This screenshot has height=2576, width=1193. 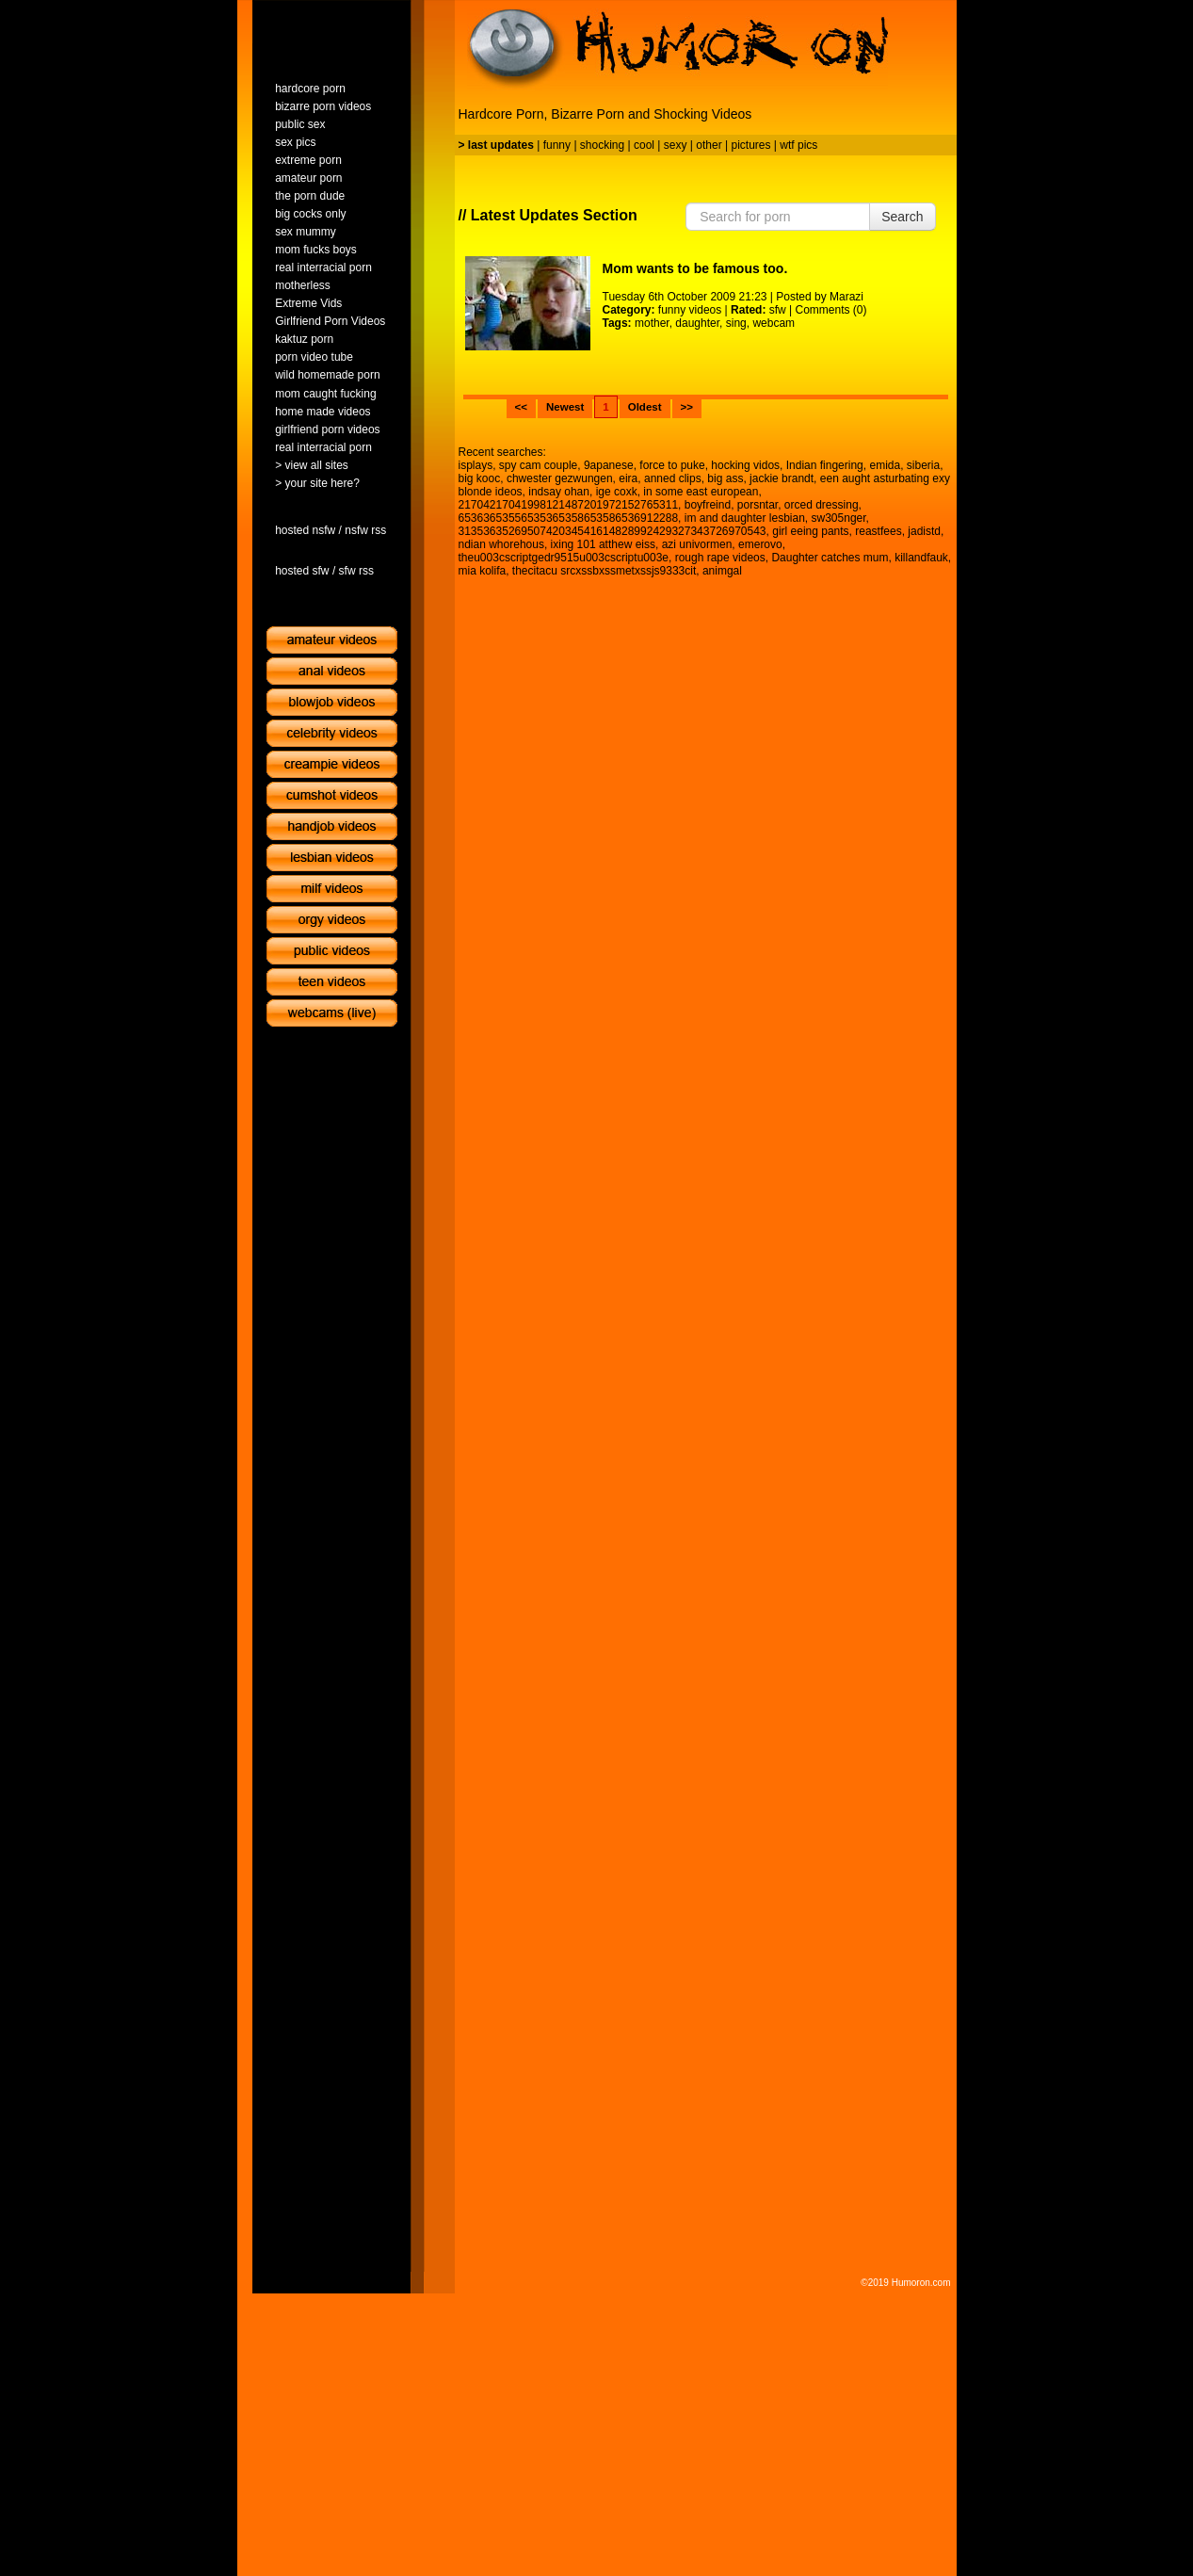 I want to click on big kooc, so click(x=480, y=478).